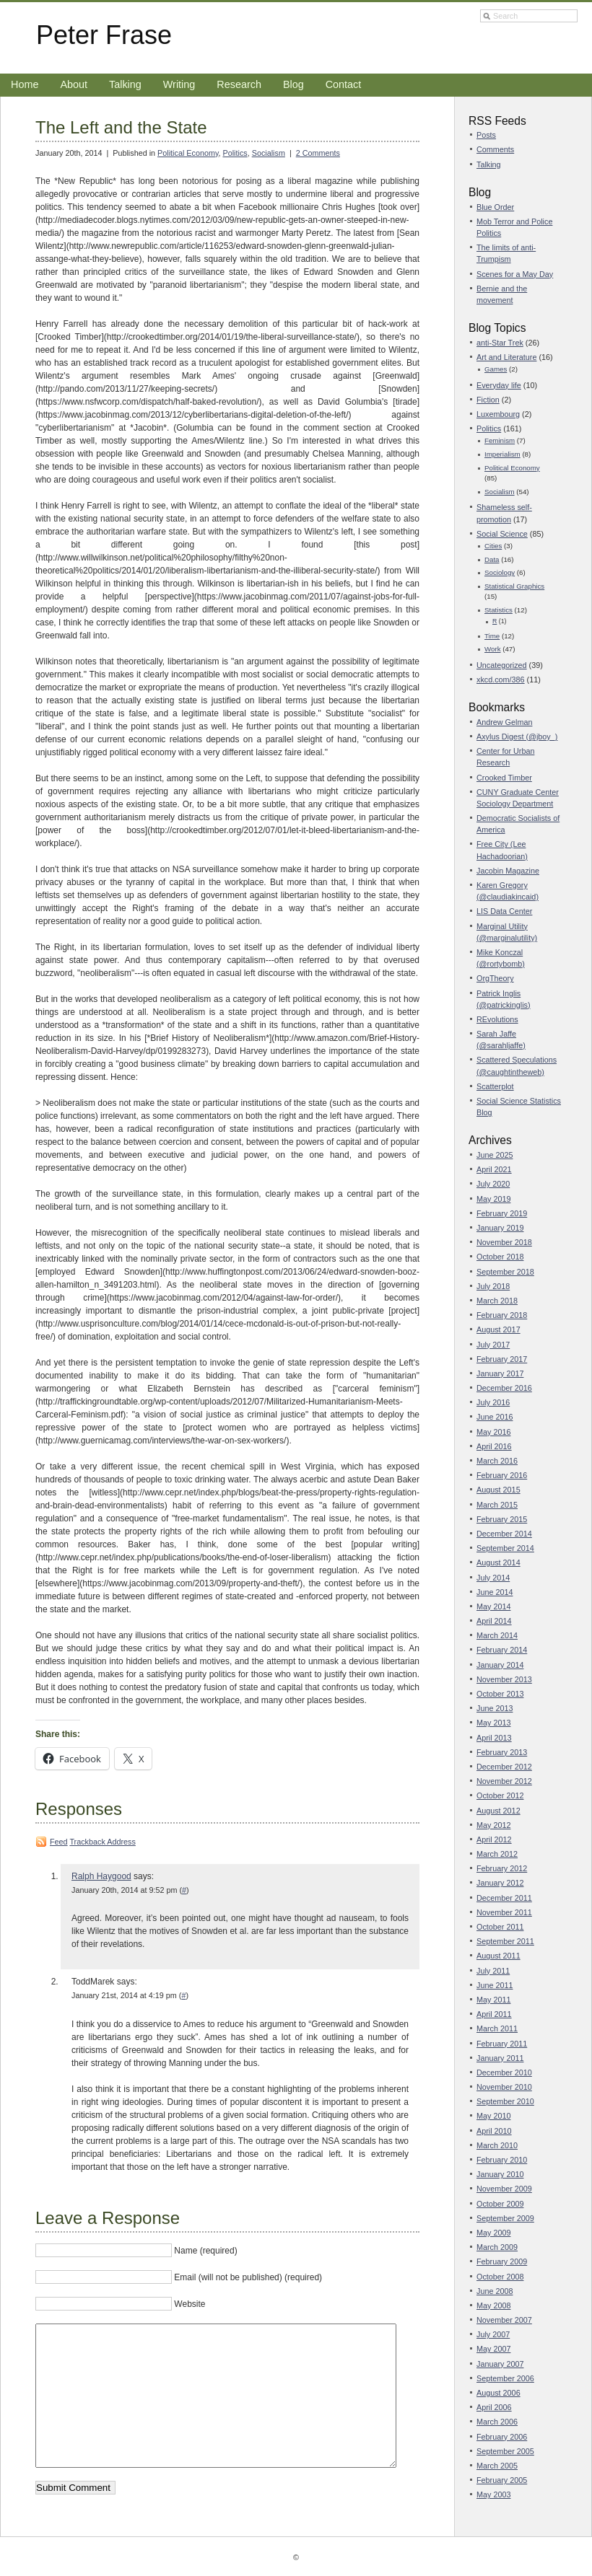 The width and height of the screenshot is (592, 2576). I want to click on February 2006, so click(501, 2436).